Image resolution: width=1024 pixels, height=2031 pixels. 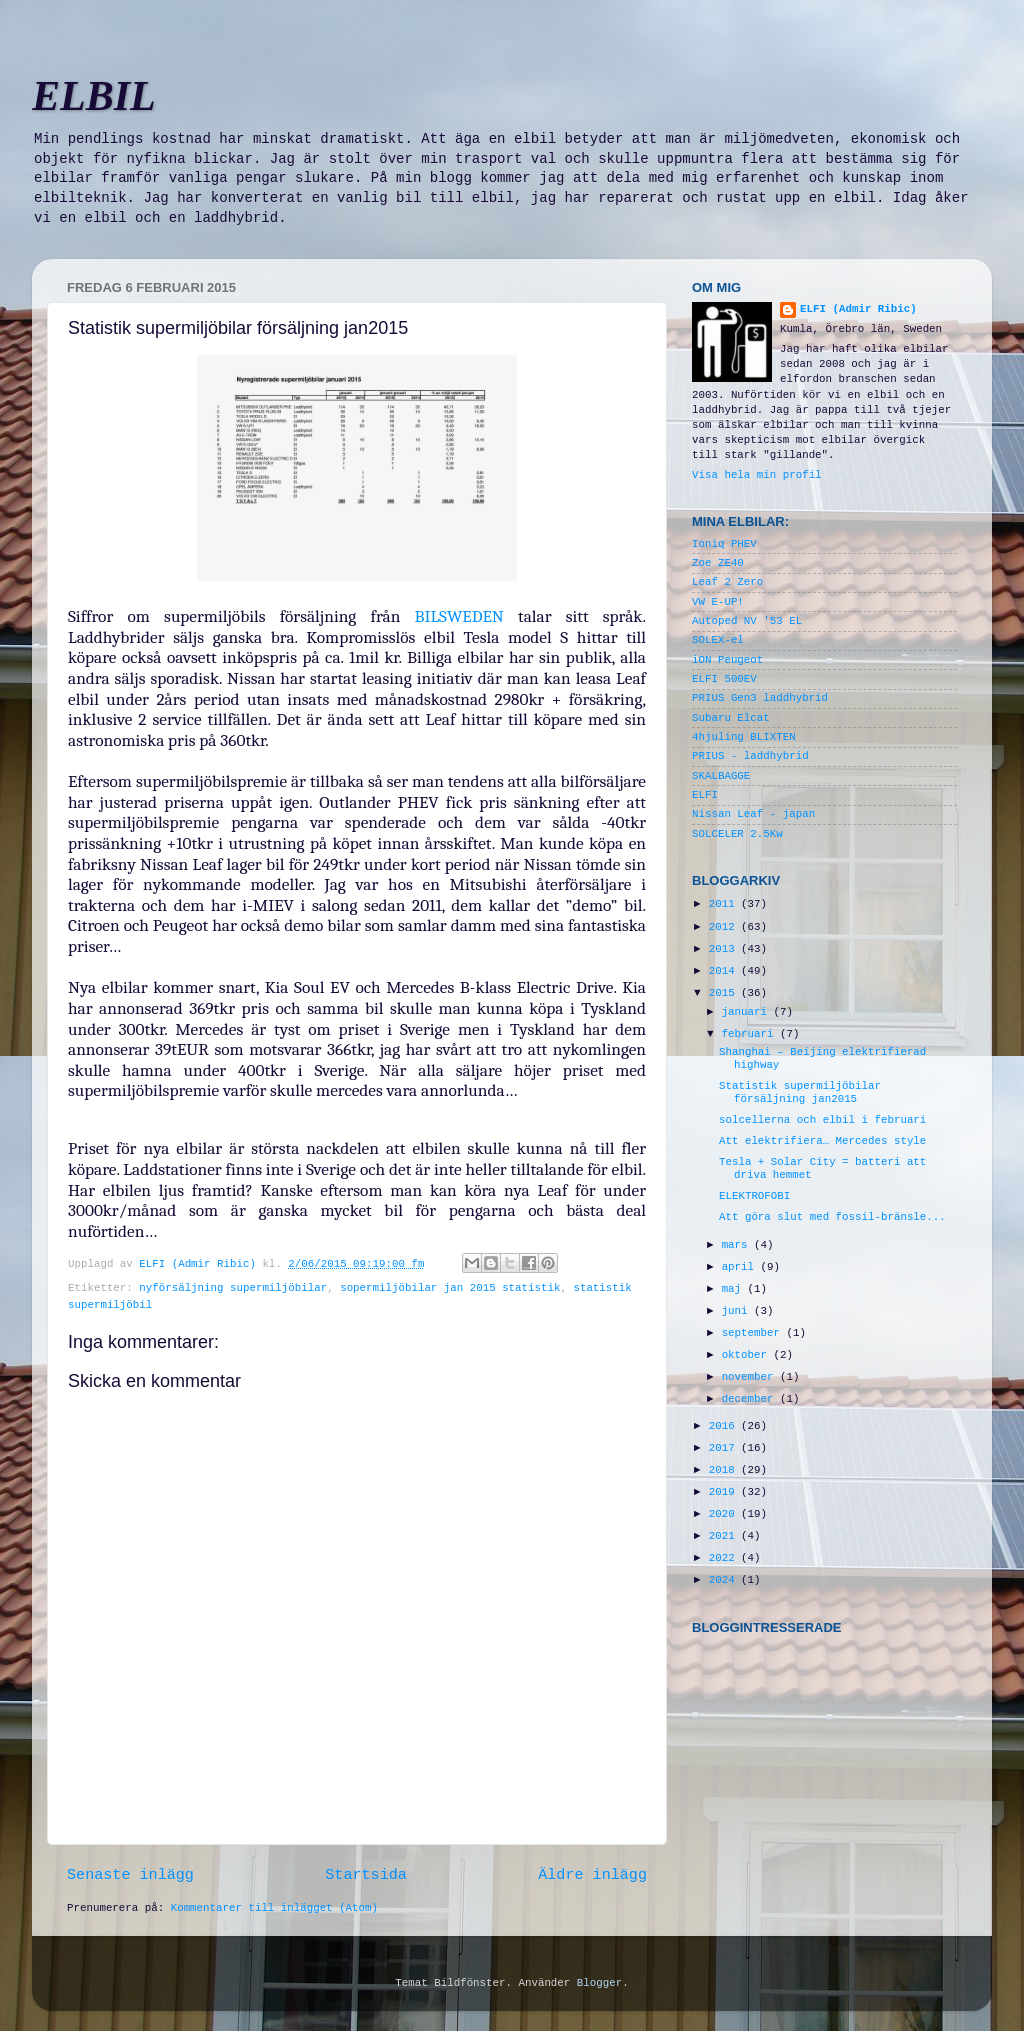 What do you see at coordinates (751, 1377) in the screenshot?
I see `november` at bounding box center [751, 1377].